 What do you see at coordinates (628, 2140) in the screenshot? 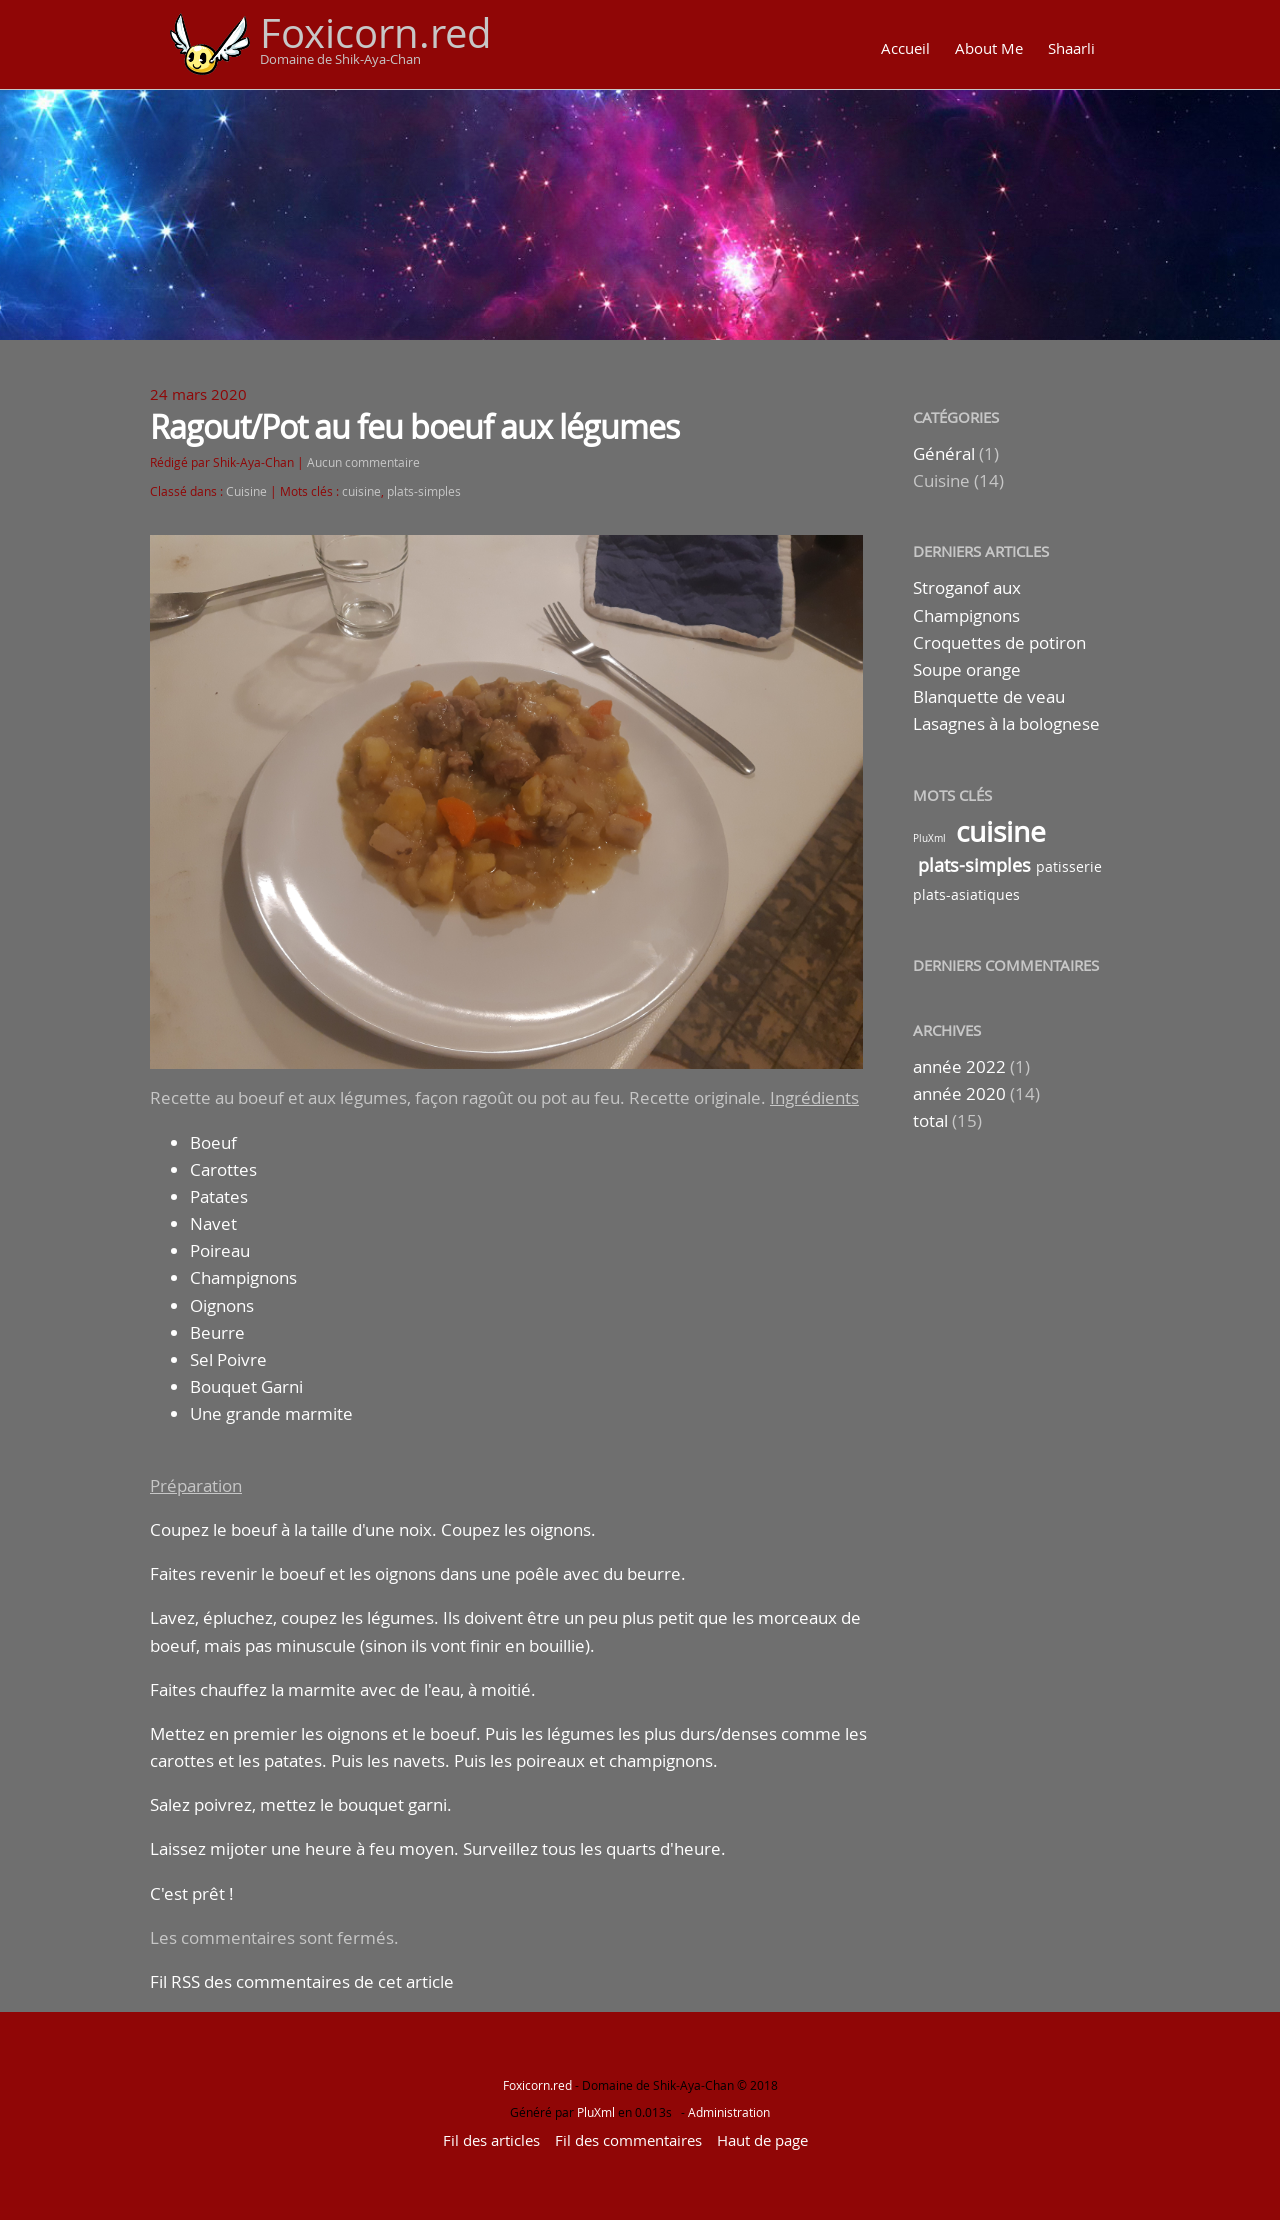
I see `Fil des commentaires` at bounding box center [628, 2140].